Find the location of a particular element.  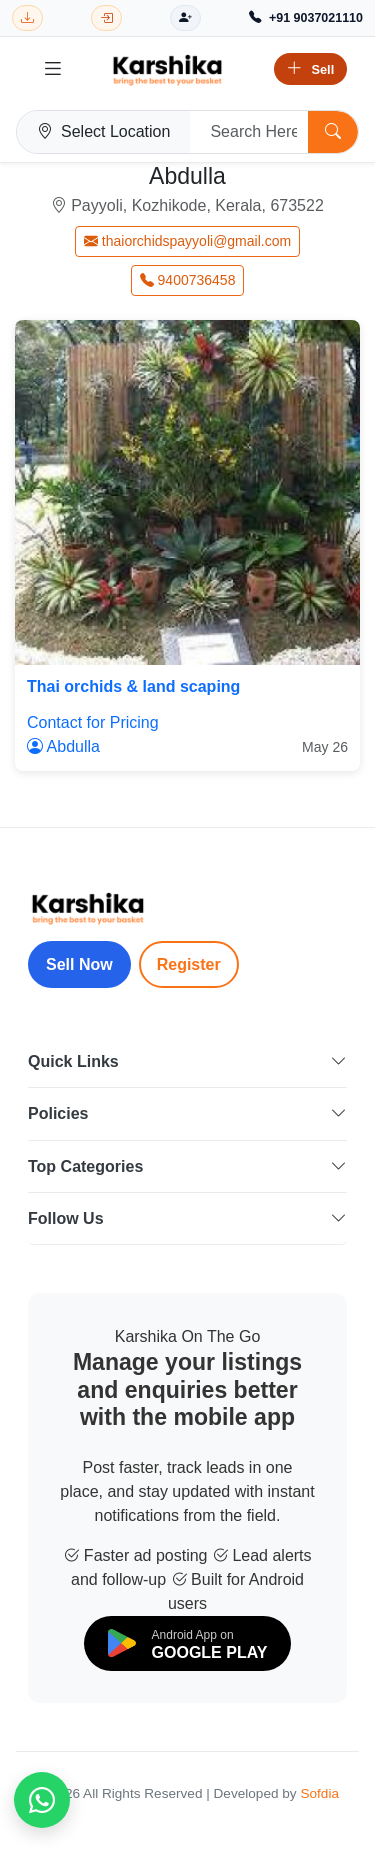

[Register] is located at coordinates (185, 18).